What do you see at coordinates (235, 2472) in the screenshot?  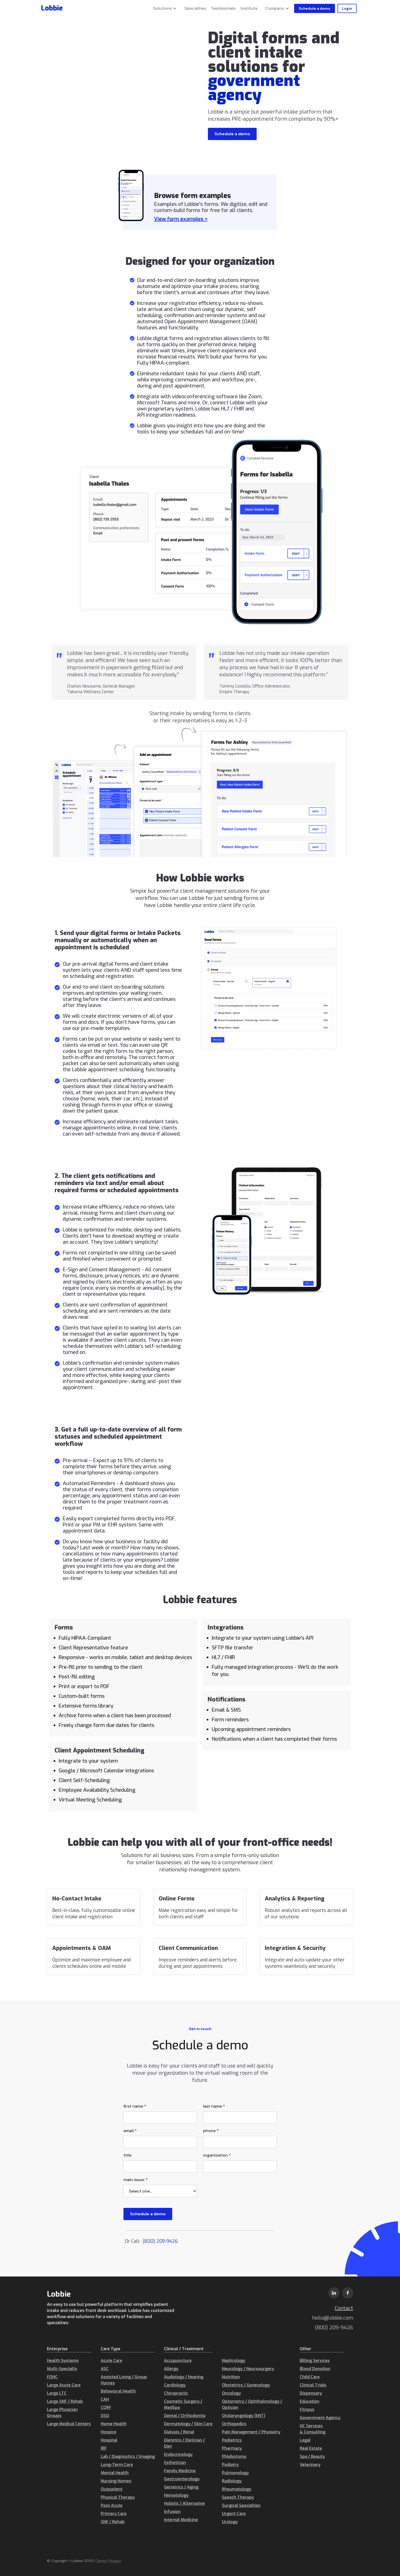 I see `Pulmonology` at bounding box center [235, 2472].